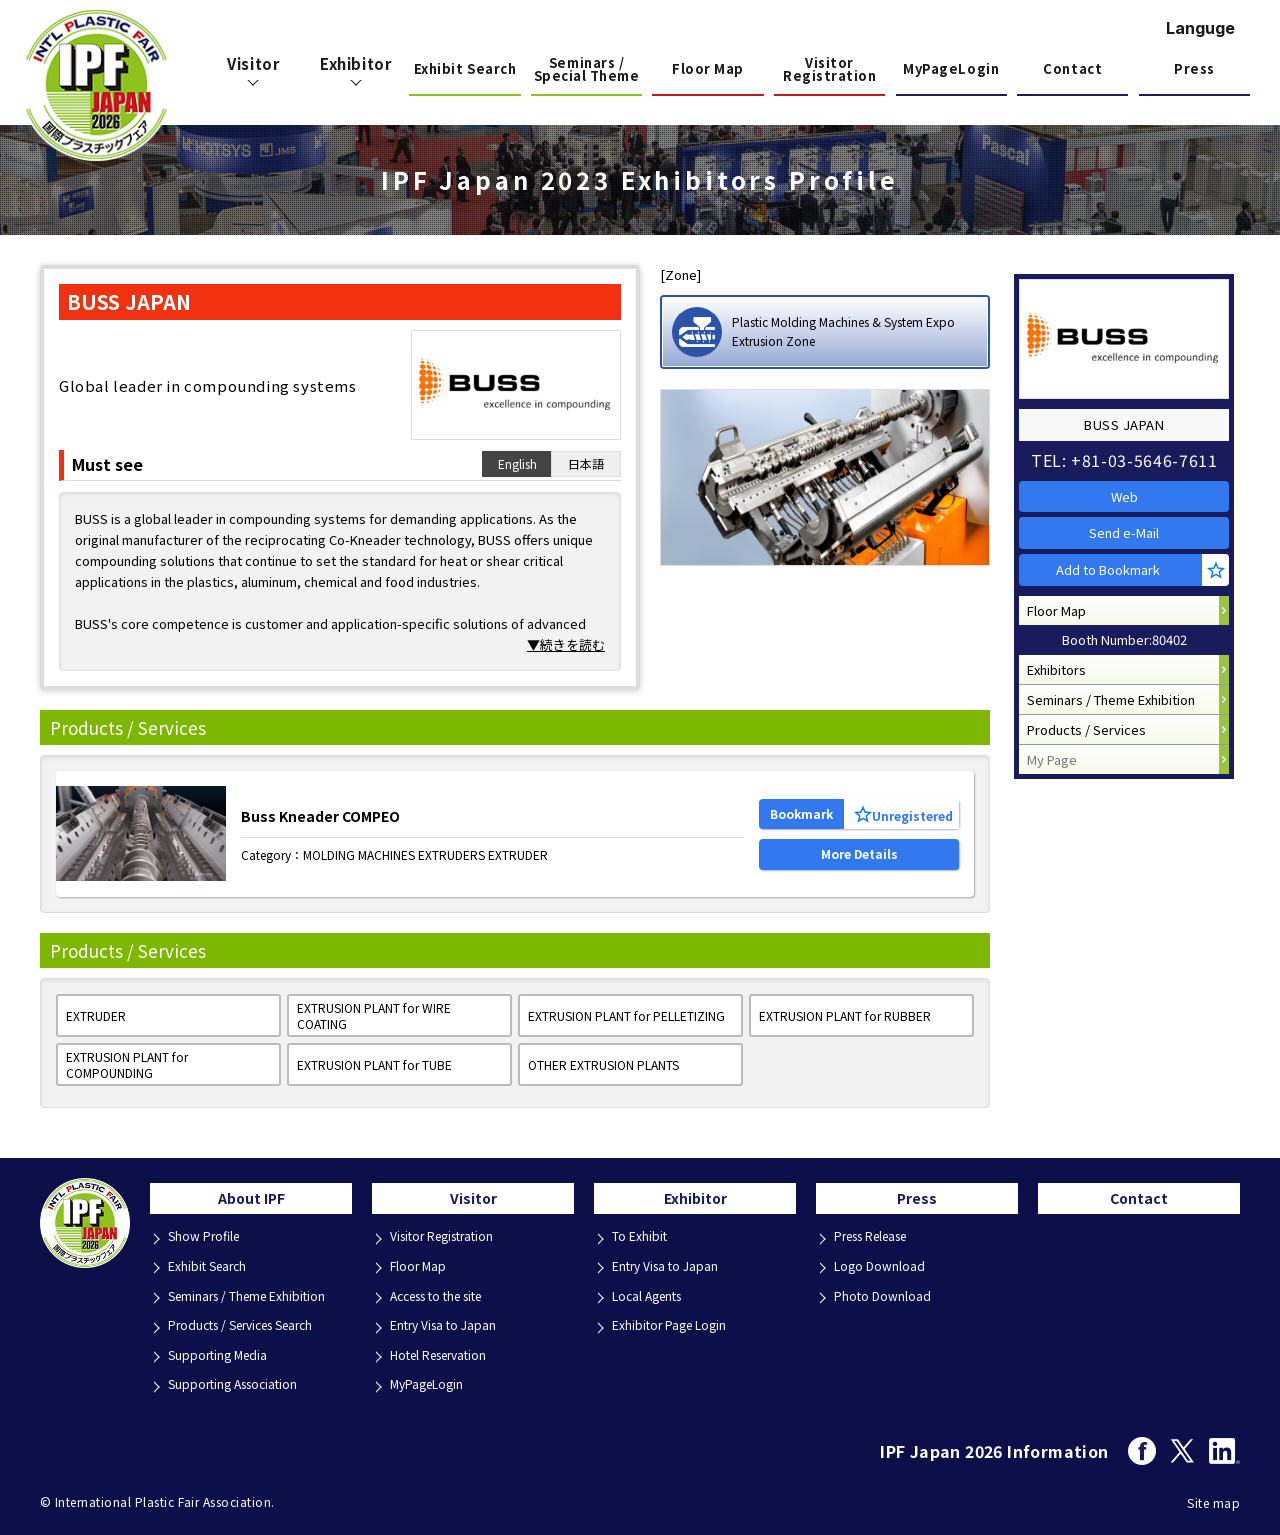 The image size is (1280, 1535). What do you see at coordinates (240, 1379) in the screenshot?
I see `Supporting Association` at bounding box center [240, 1379].